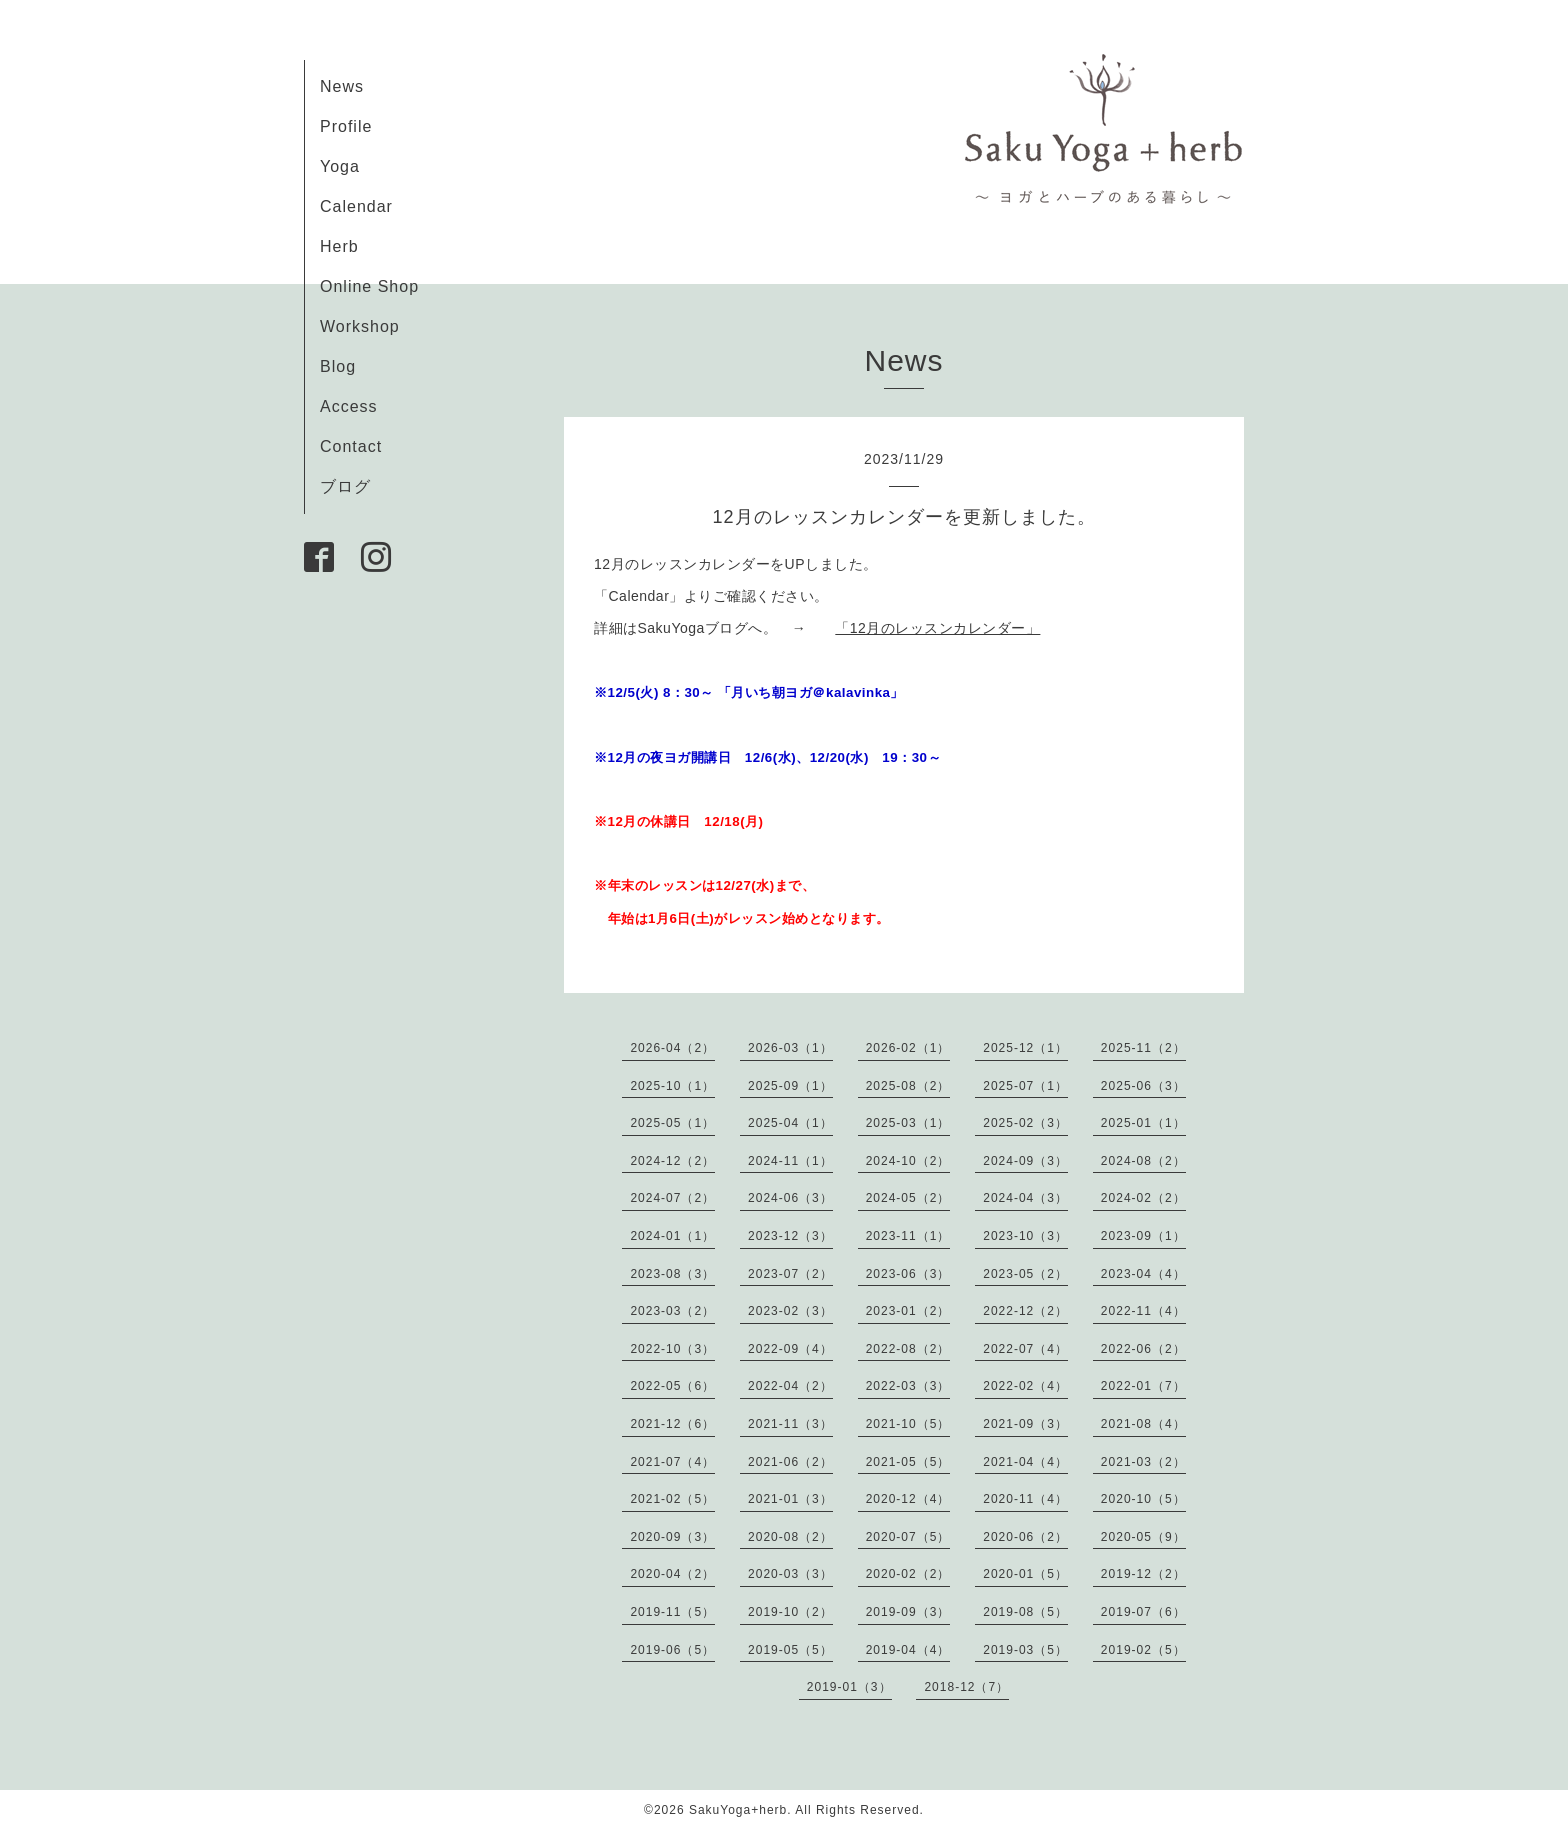 This screenshot has height=1831, width=1568. Describe the element at coordinates (672, 1462) in the screenshot. I see `2021-07（4）` at that location.